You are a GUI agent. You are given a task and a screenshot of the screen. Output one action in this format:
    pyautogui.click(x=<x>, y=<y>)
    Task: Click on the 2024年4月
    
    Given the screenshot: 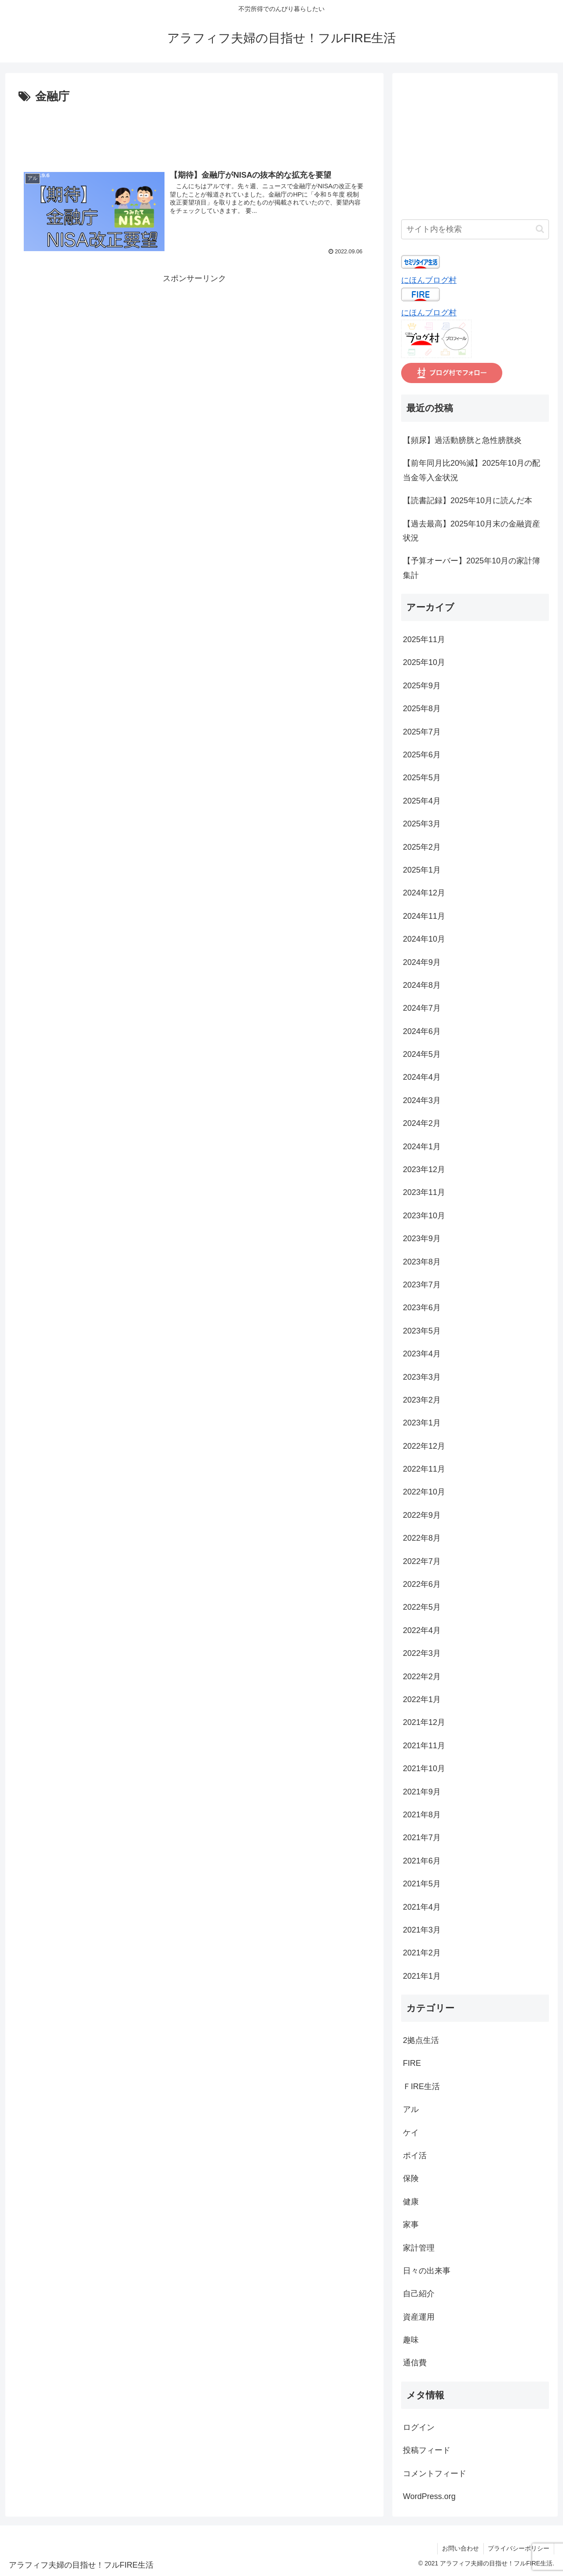 What is the action you would take?
    pyautogui.click(x=422, y=1077)
    